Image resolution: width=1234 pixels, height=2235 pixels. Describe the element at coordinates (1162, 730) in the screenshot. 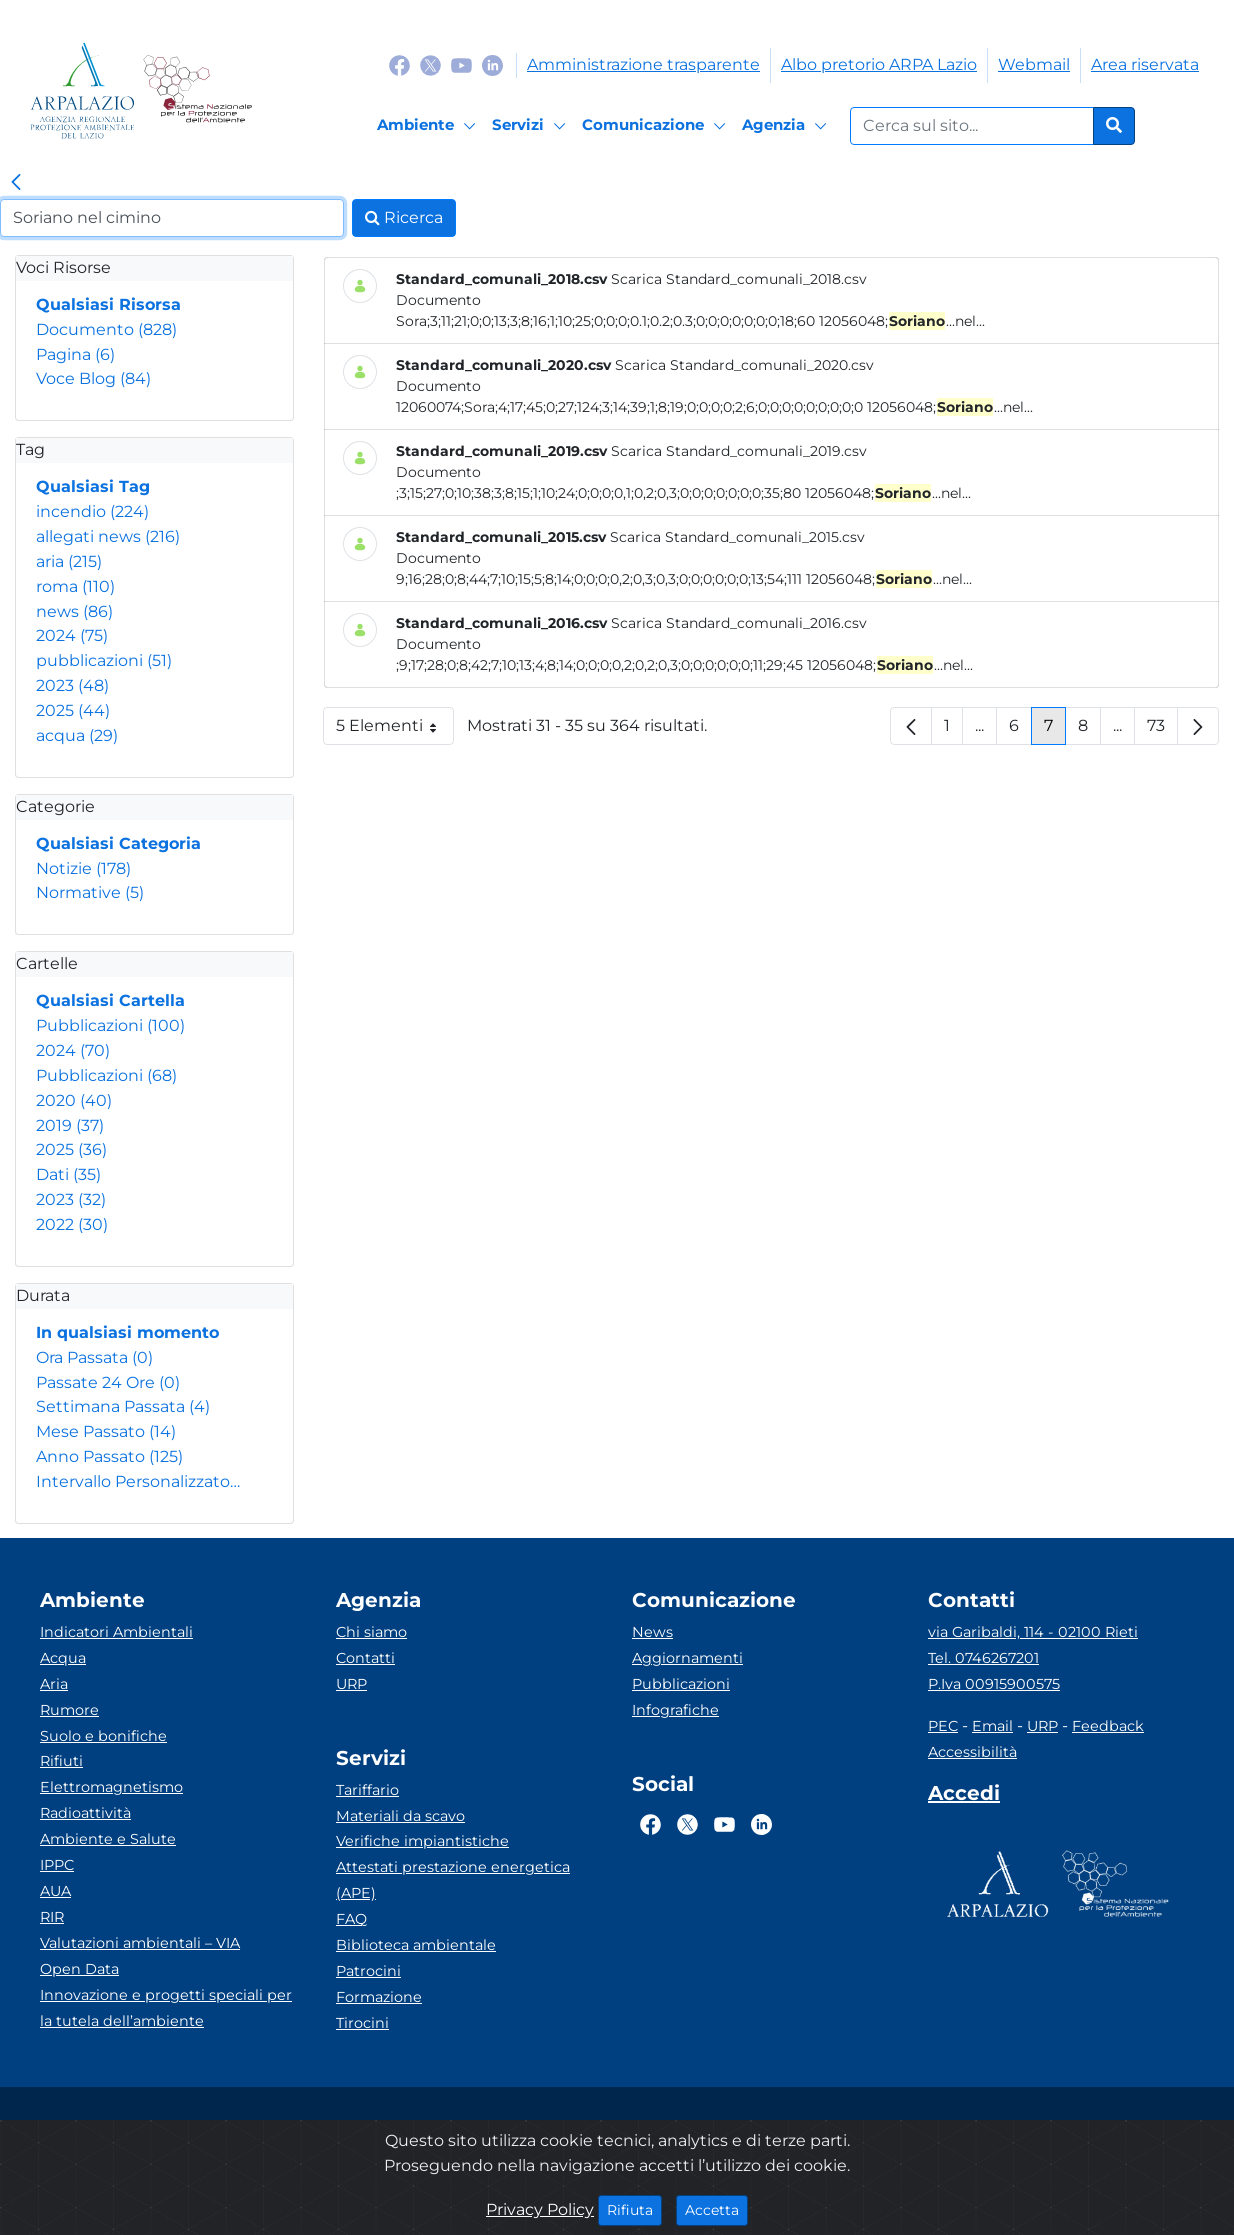

I see `73` at that location.